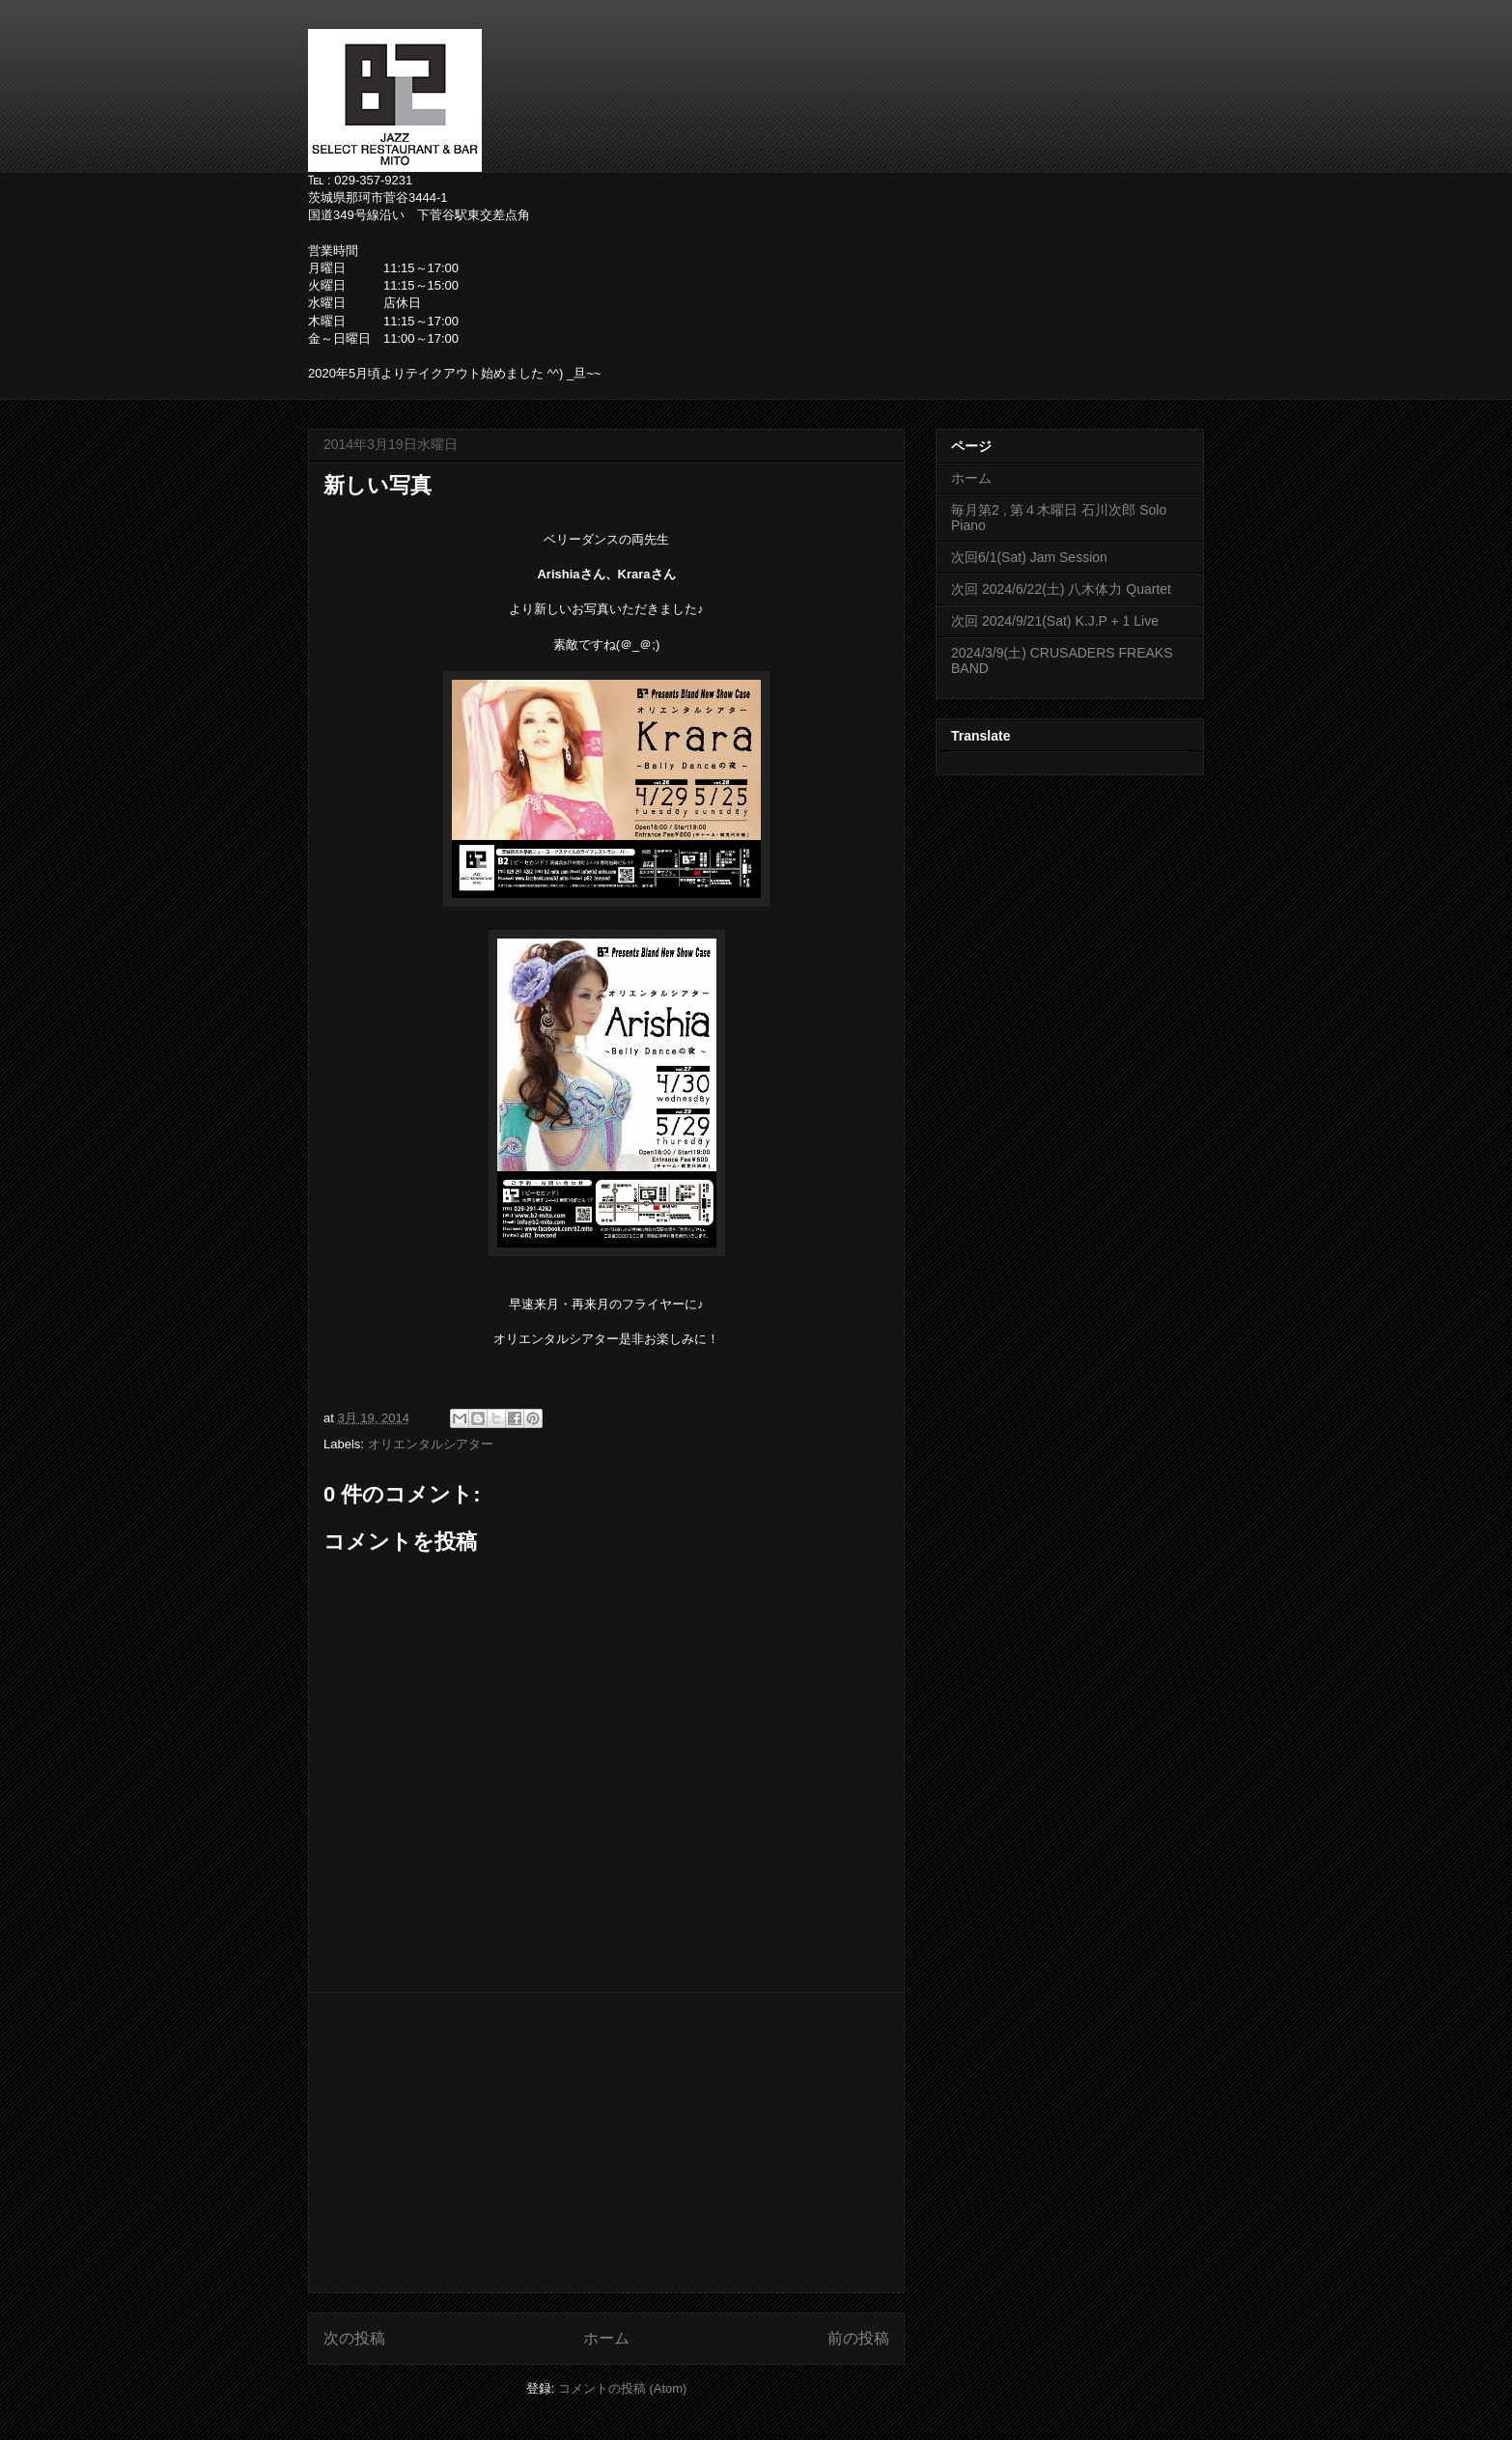  Describe the element at coordinates (858, 2338) in the screenshot. I see `前の投稿` at that location.